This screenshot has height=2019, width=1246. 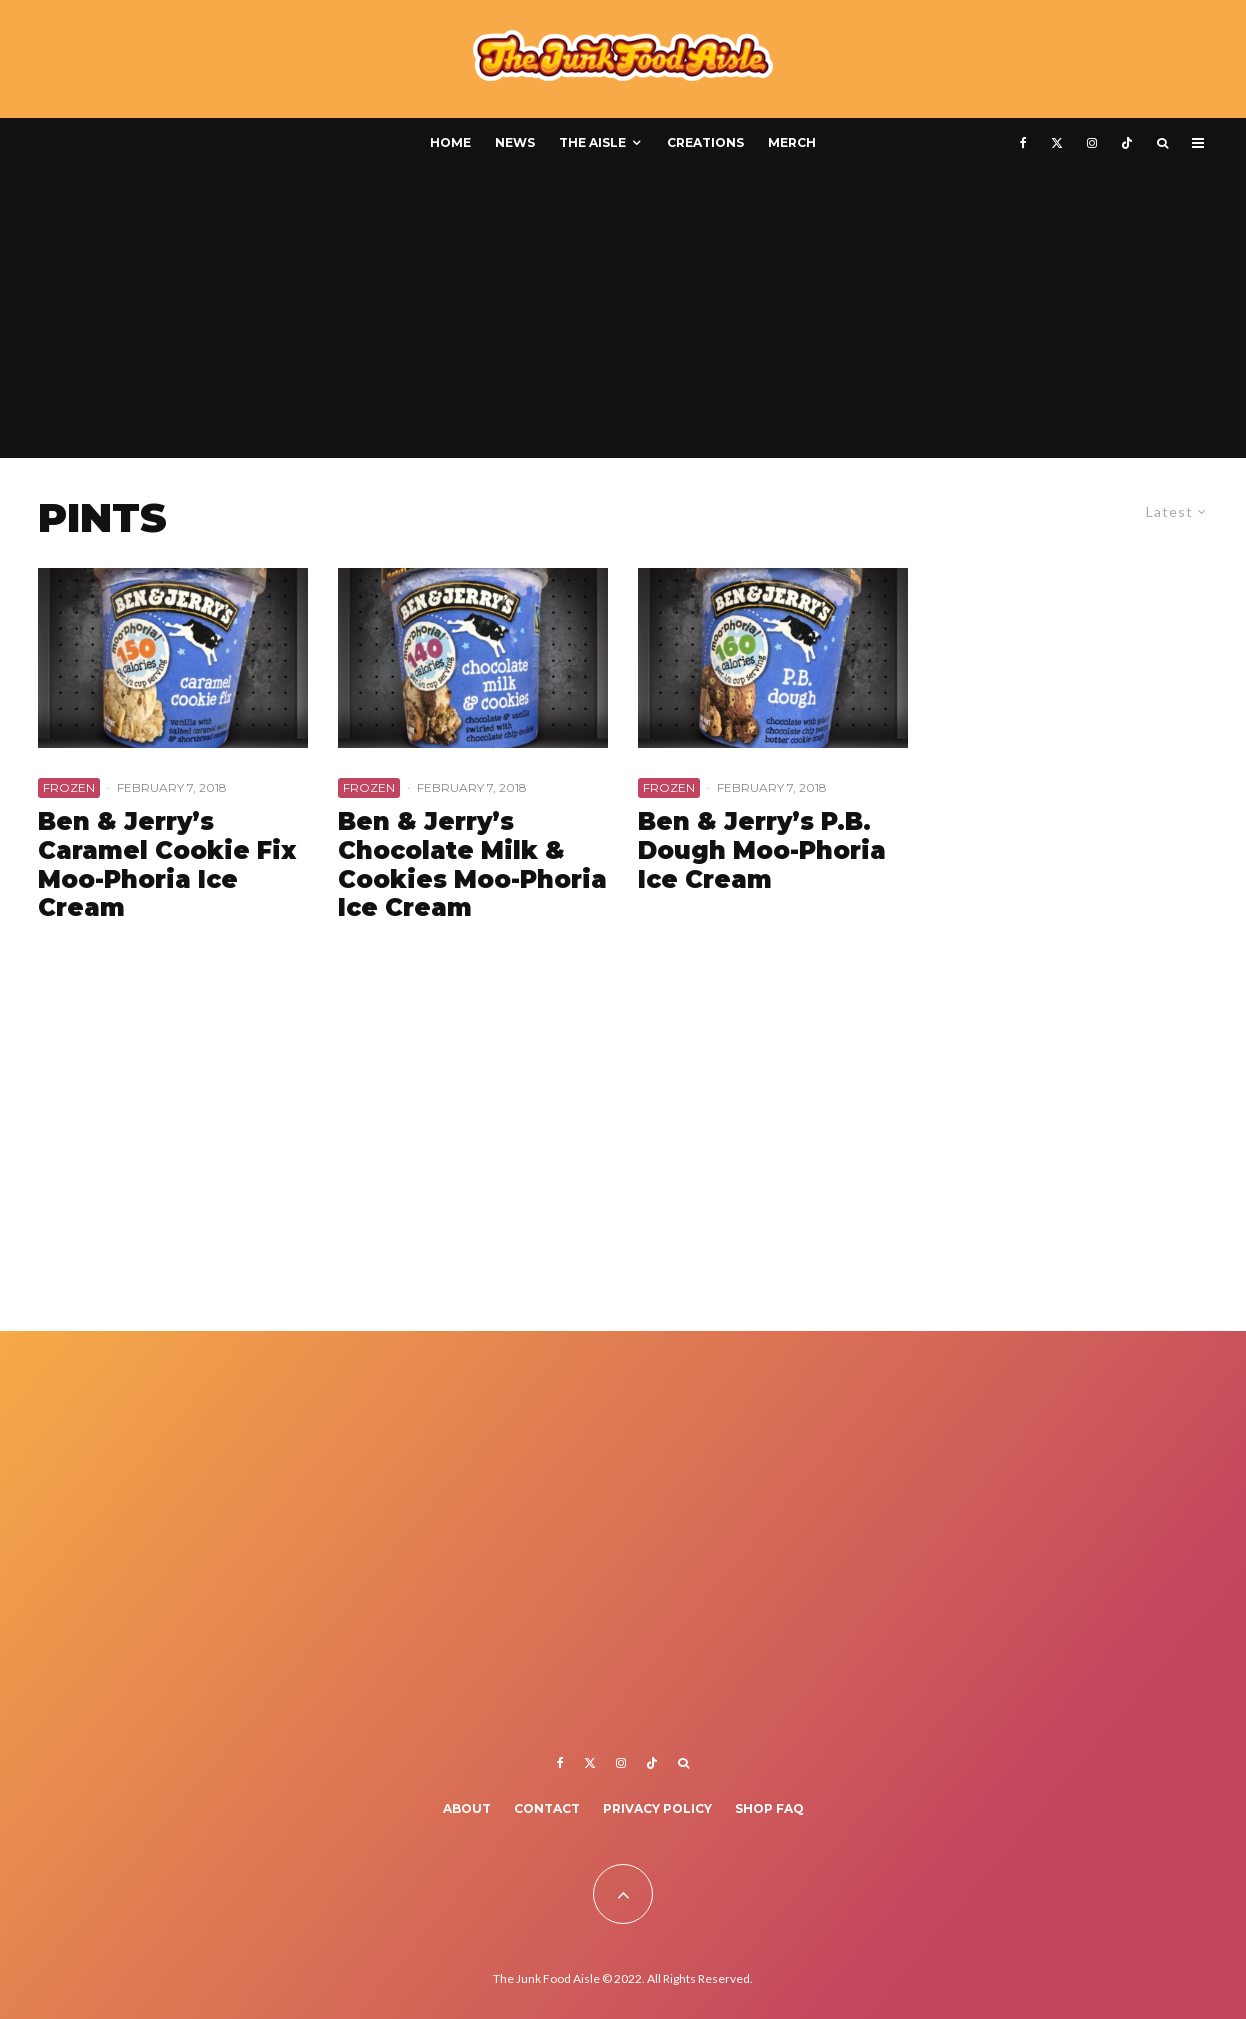 What do you see at coordinates (515, 142) in the screenshot?
I see `News` at bounding box center [515, 142].